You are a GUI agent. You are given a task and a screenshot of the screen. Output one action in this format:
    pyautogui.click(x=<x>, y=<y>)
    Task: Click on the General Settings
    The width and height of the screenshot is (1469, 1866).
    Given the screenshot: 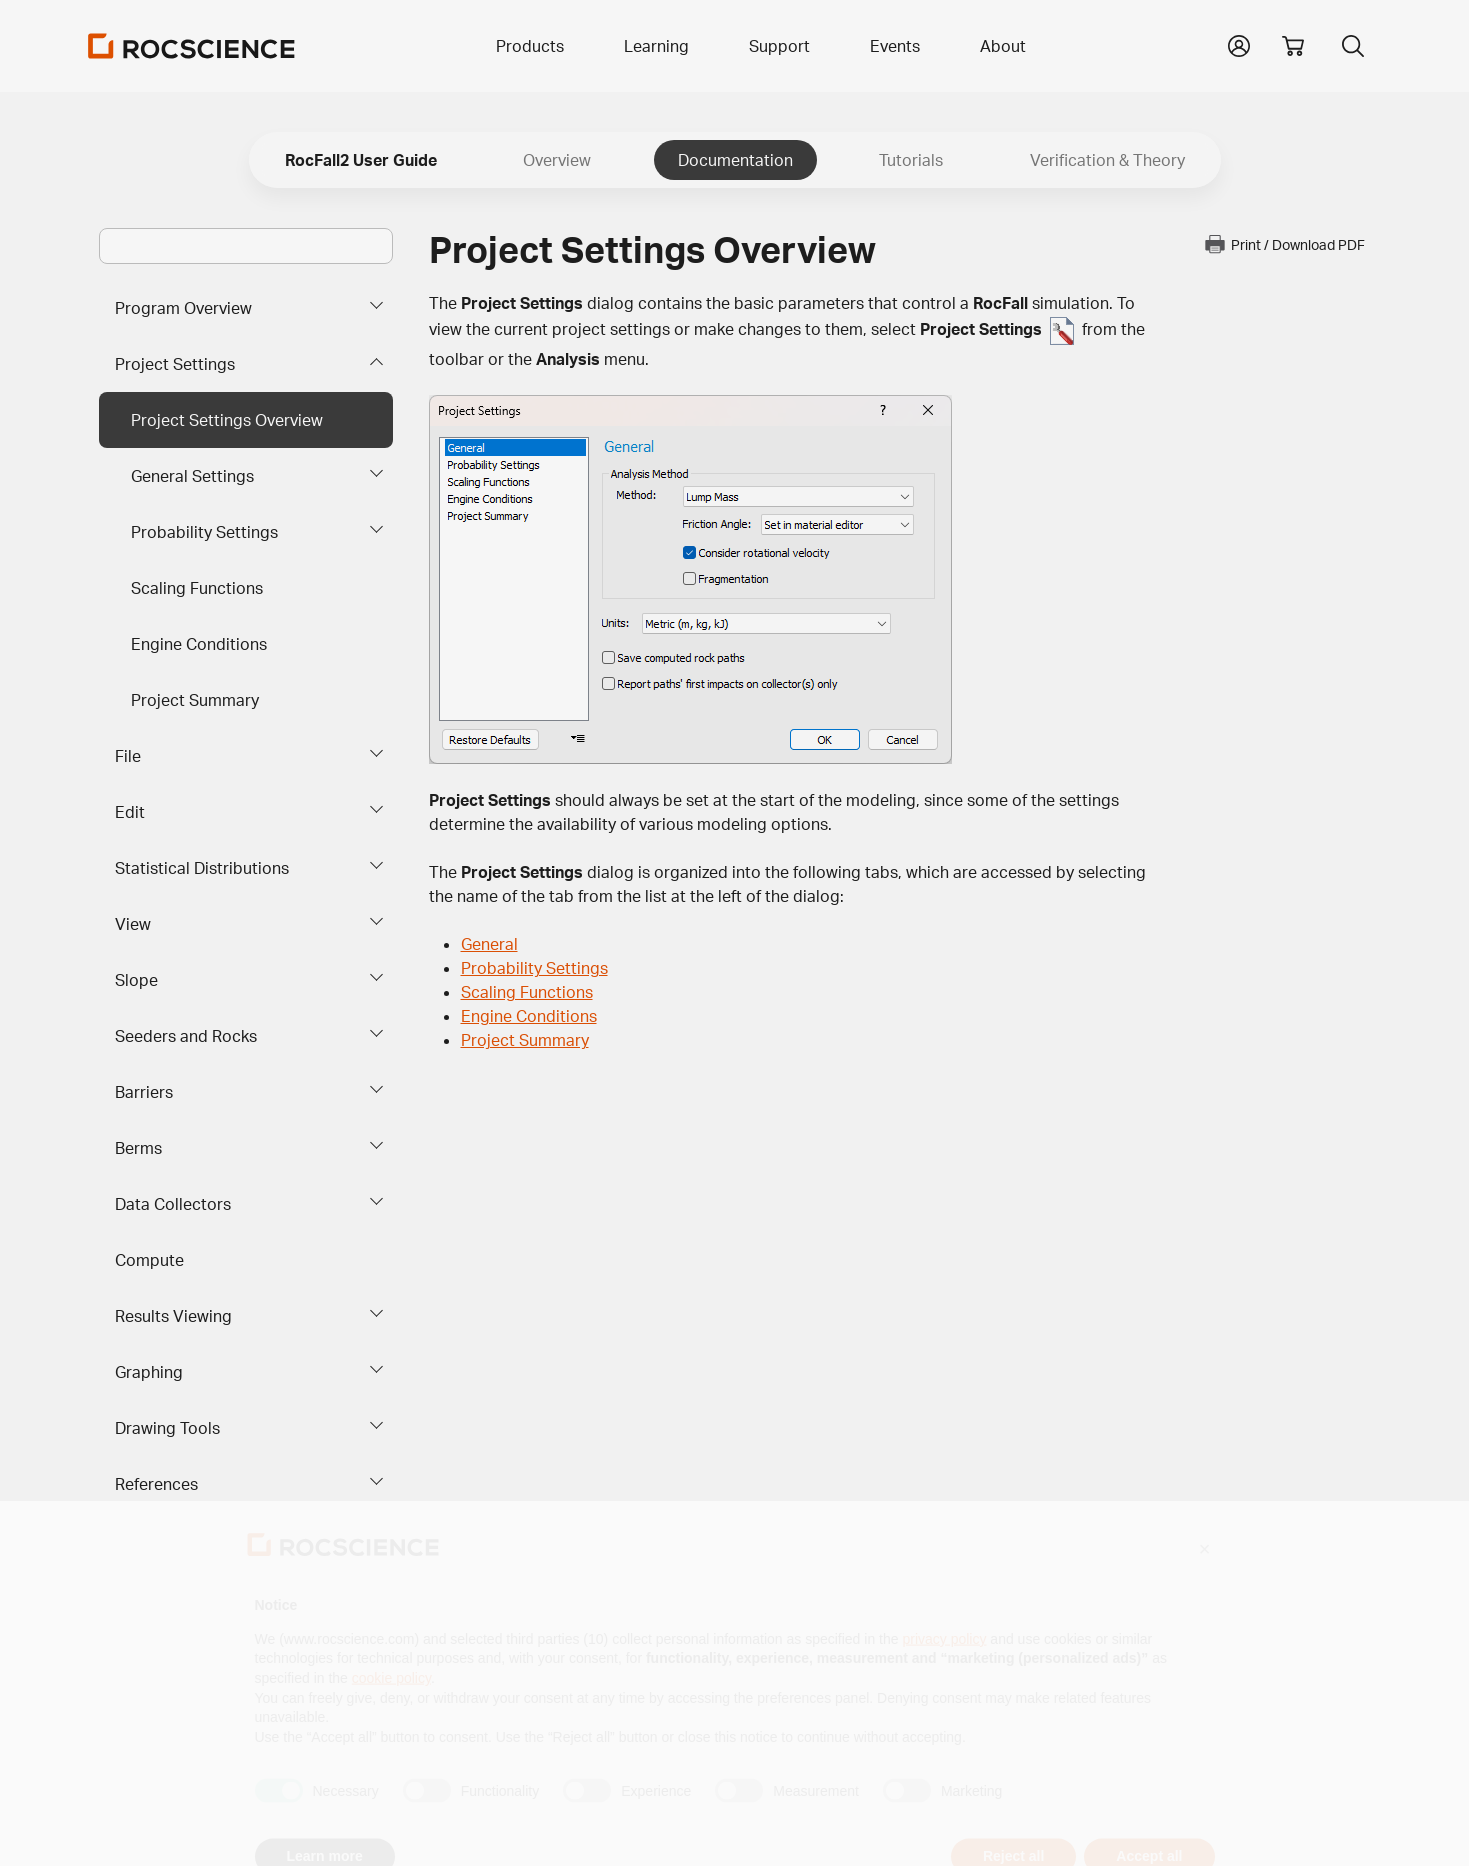 What is the action you would take?
    pyautogui.click(x=192, y=476)
    